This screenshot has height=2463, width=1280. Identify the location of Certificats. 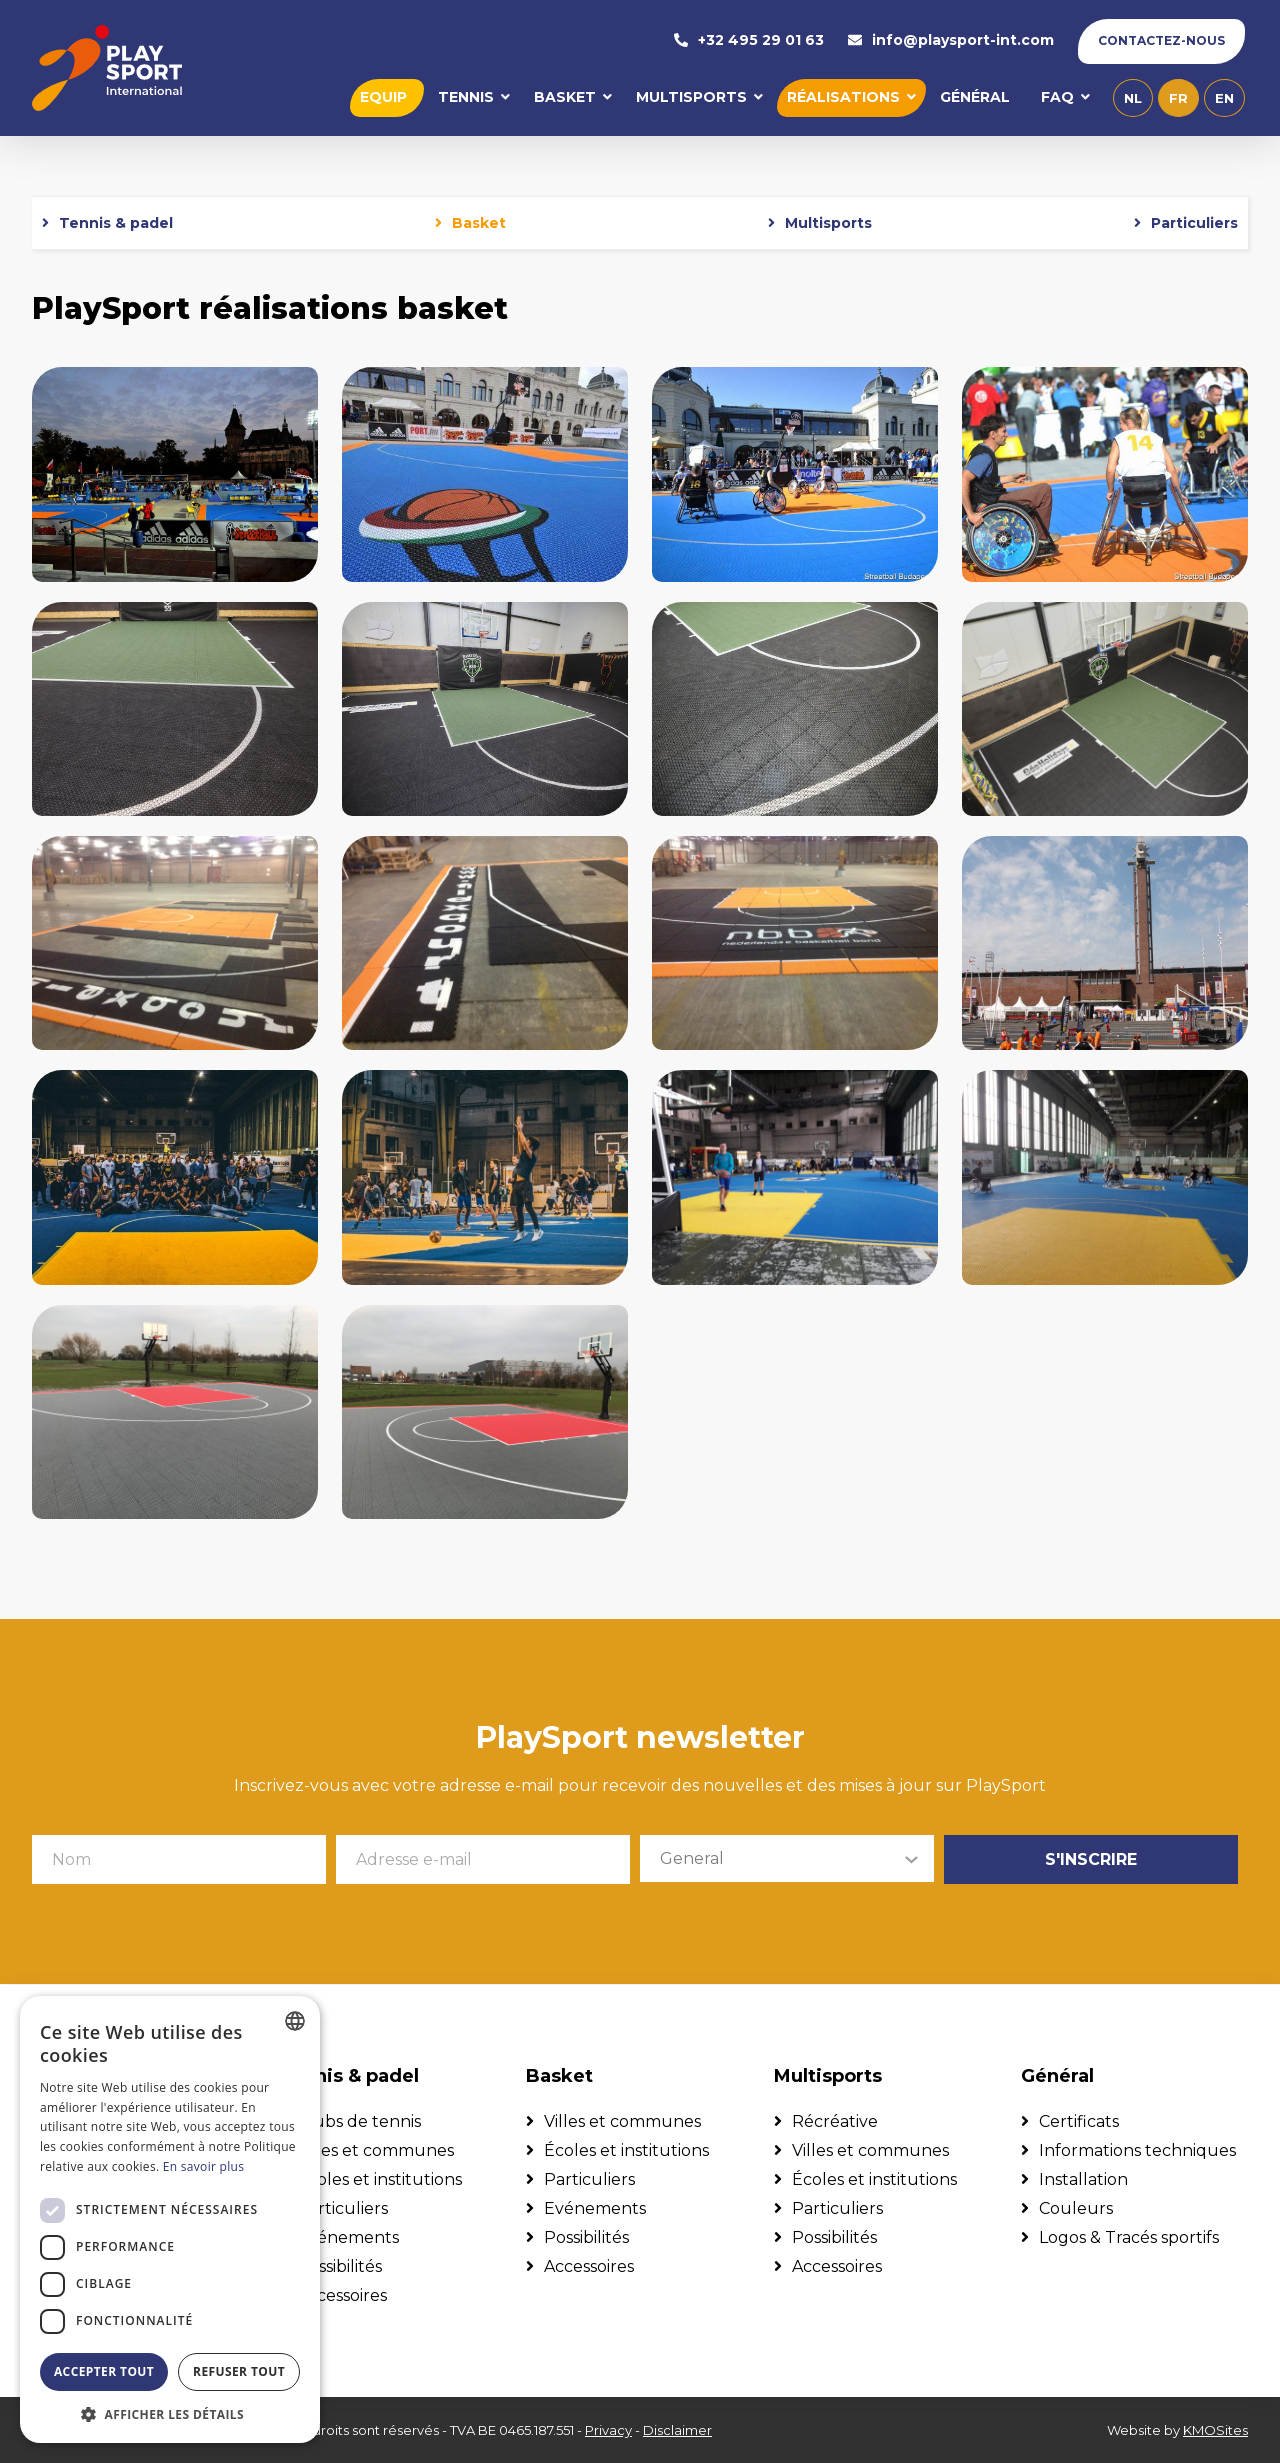
(1079, 2121).